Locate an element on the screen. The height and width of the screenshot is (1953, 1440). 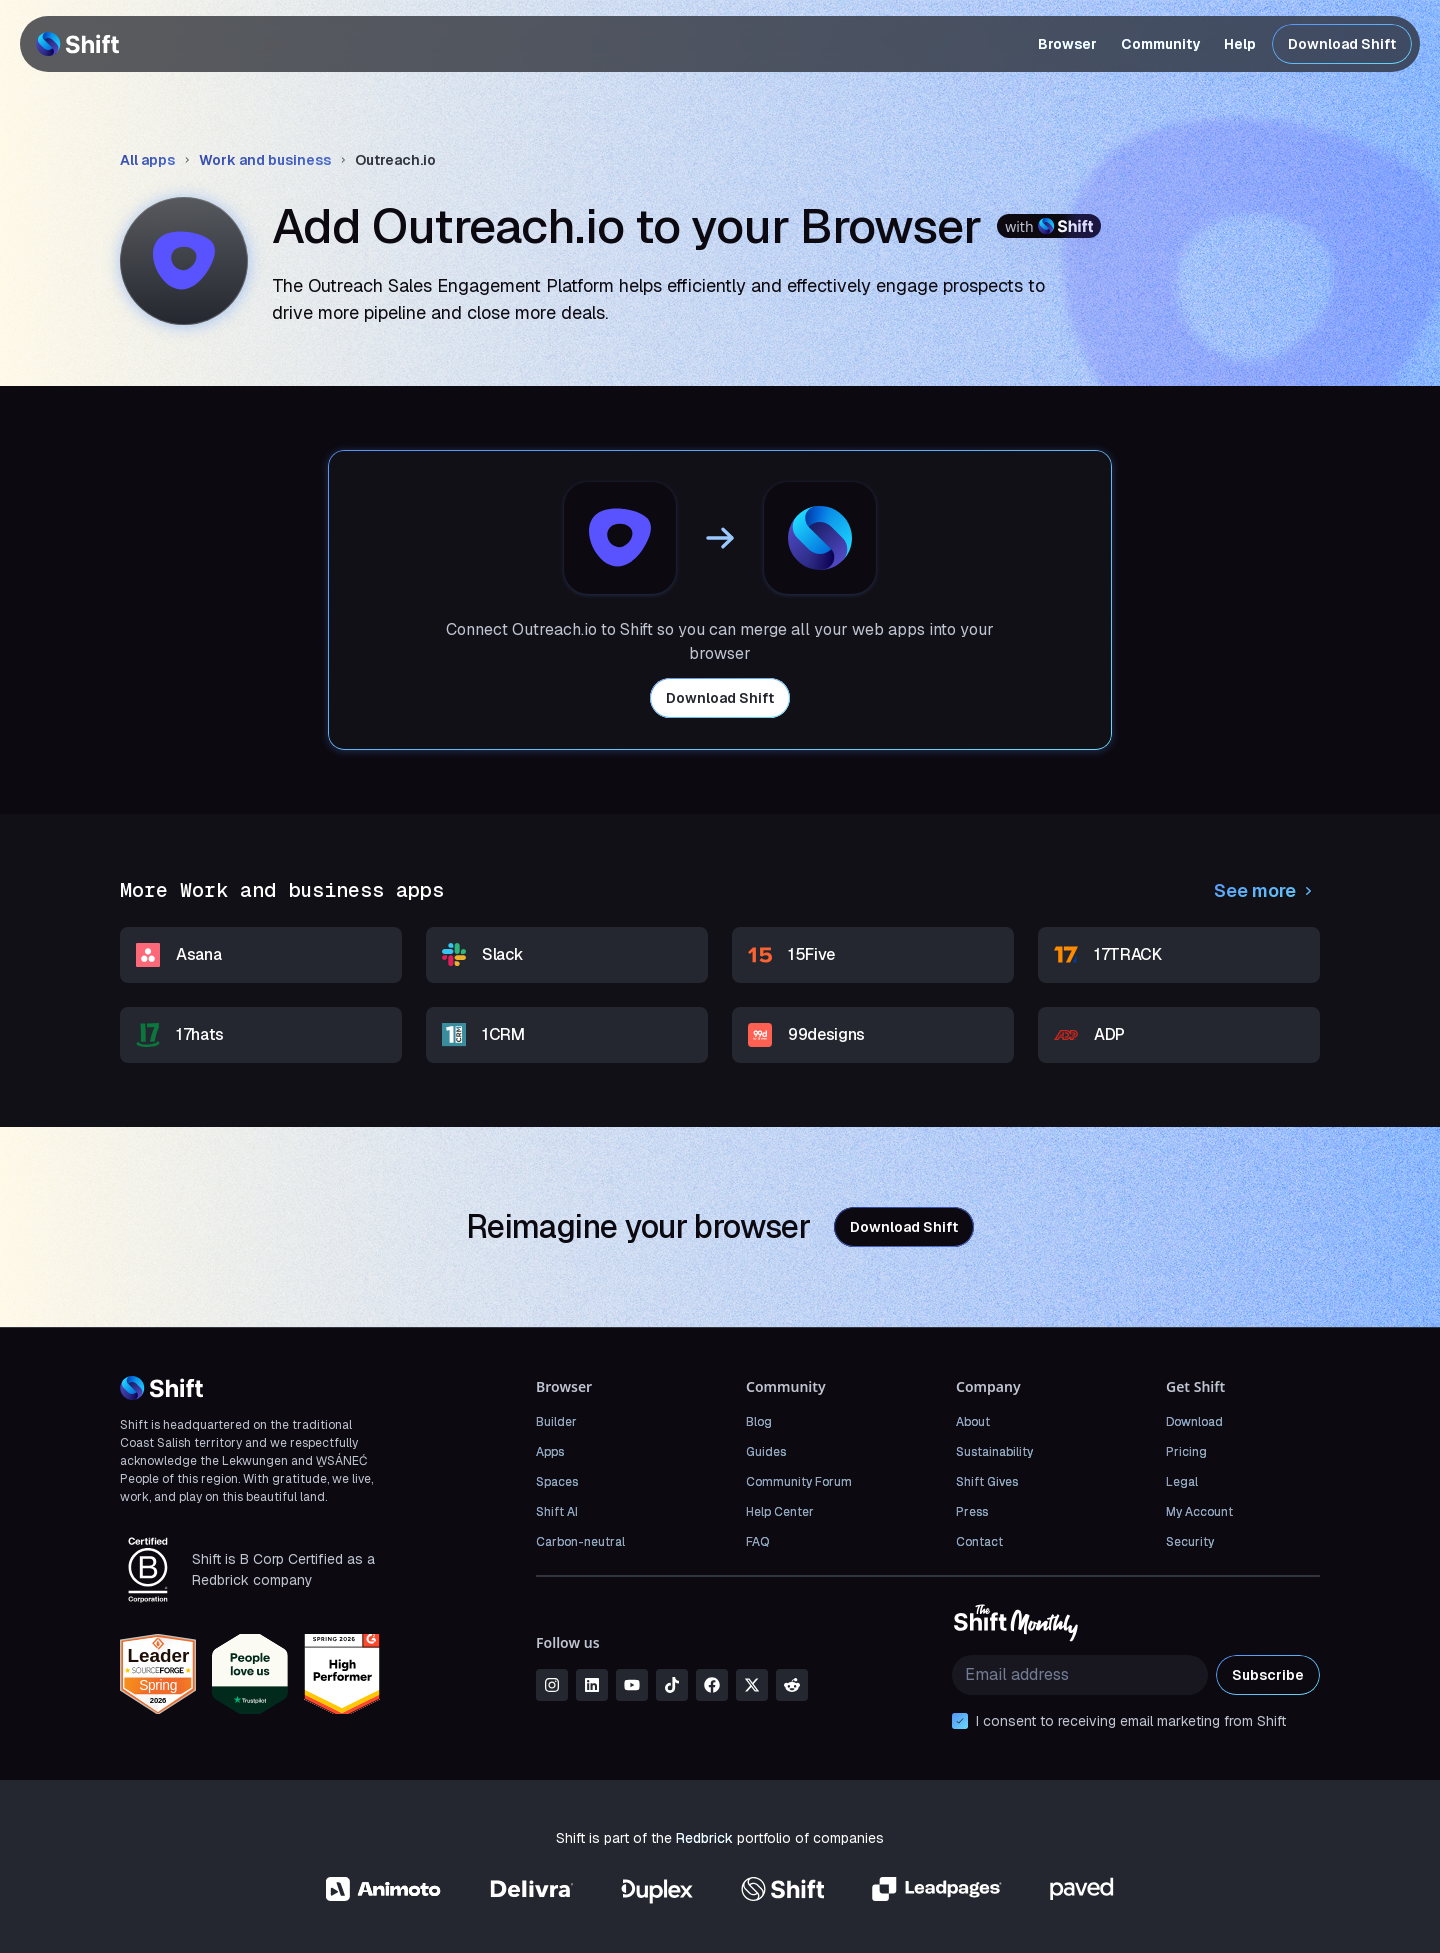
Shift Gives is located at coordinates (987, 1482).